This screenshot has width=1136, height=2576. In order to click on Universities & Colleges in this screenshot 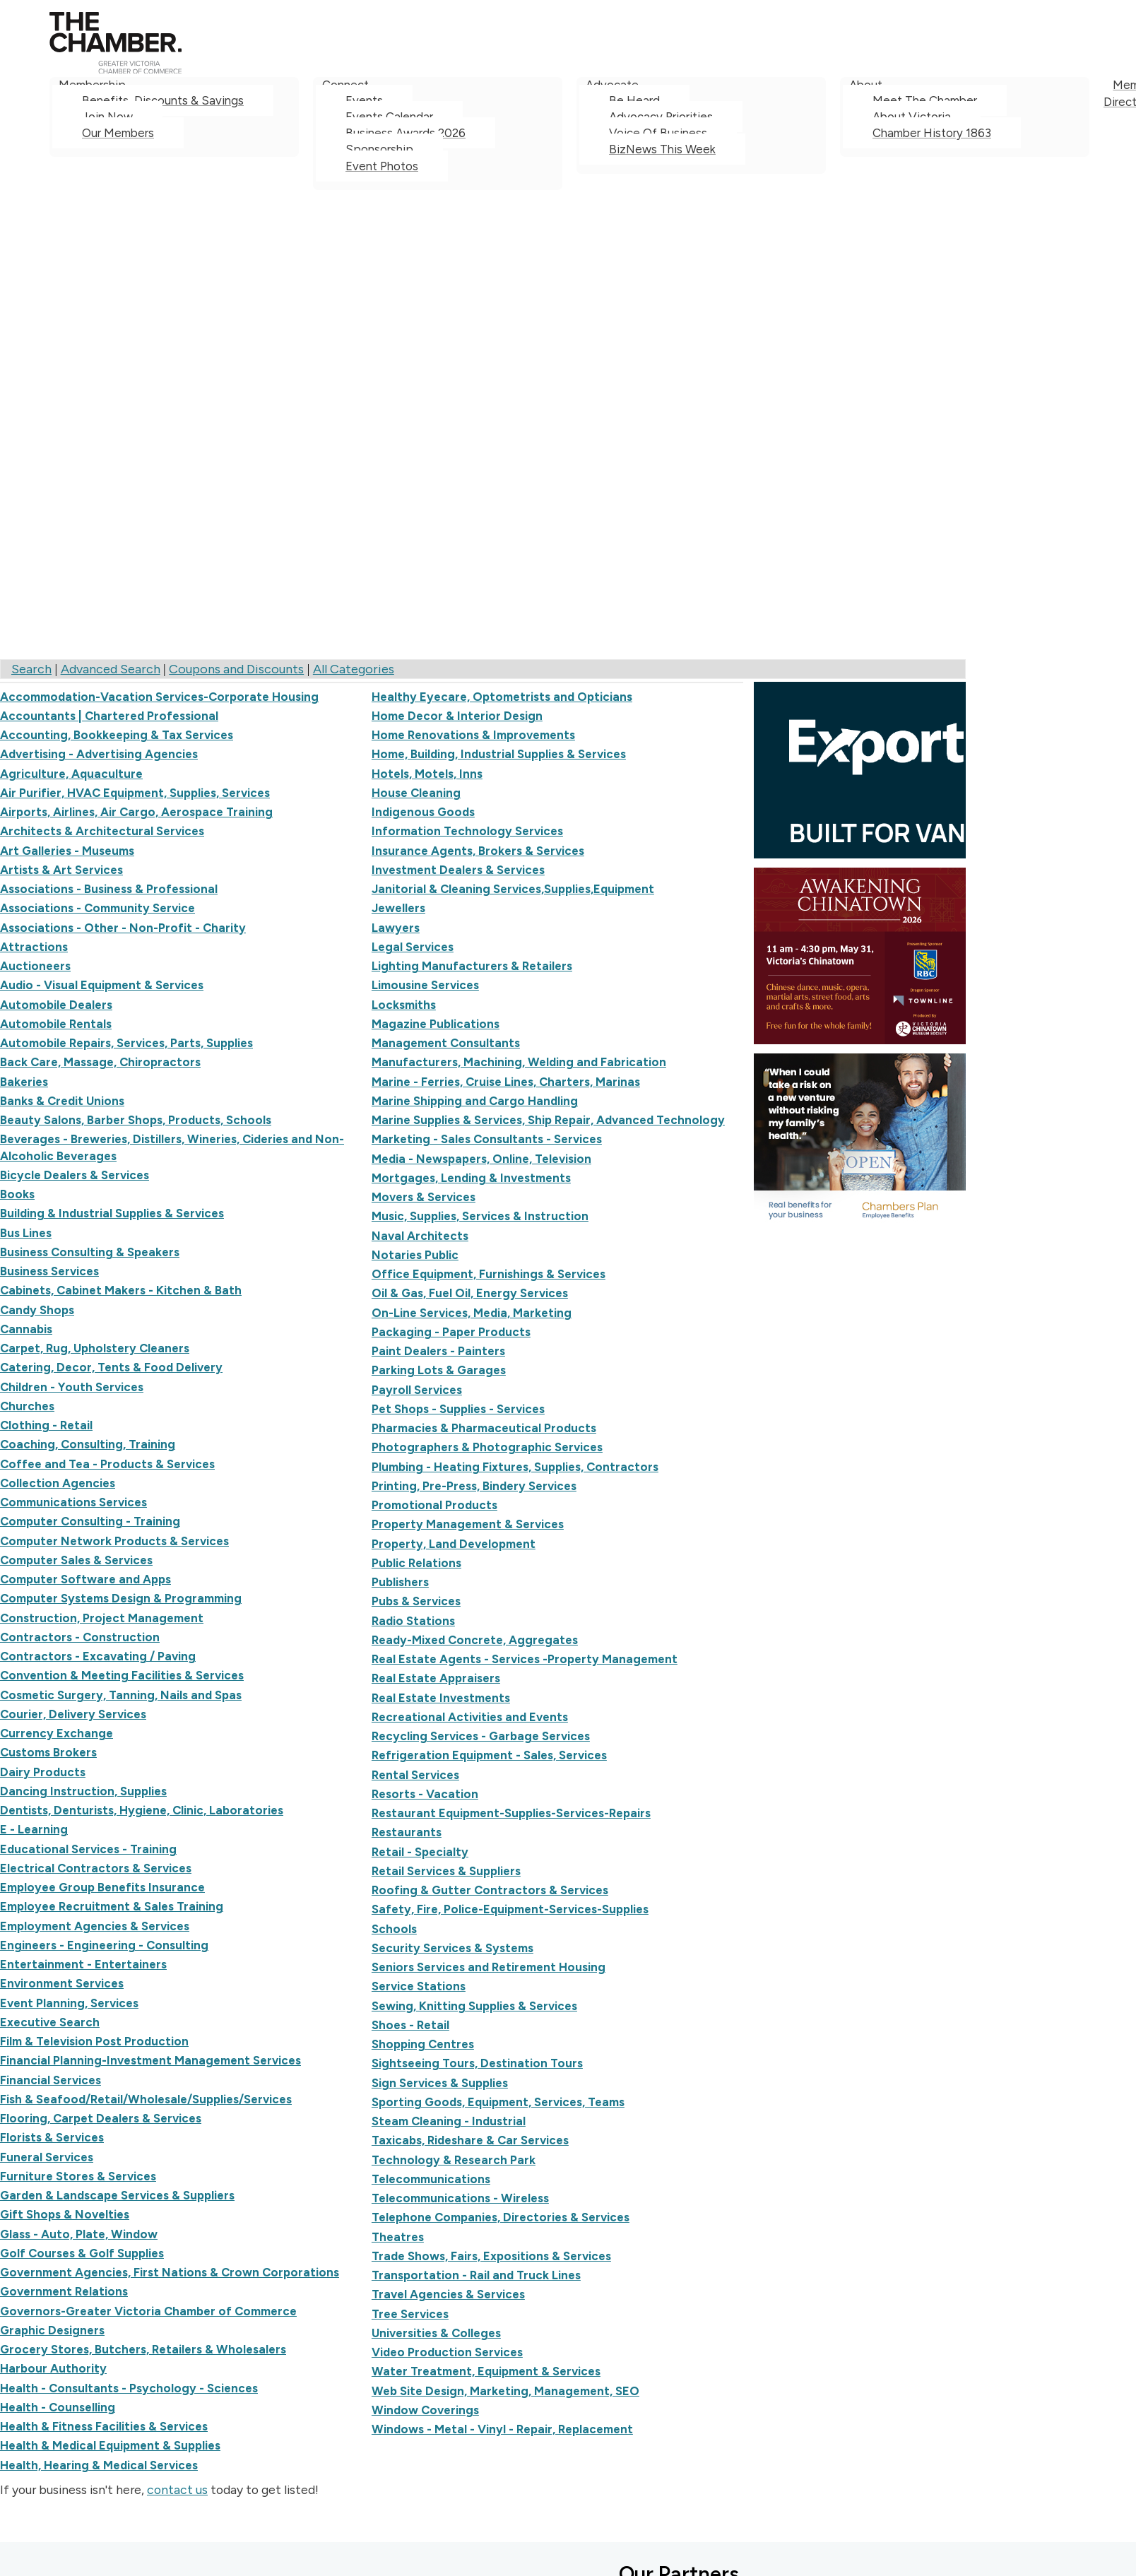, I will do `click(436, 2333)`.